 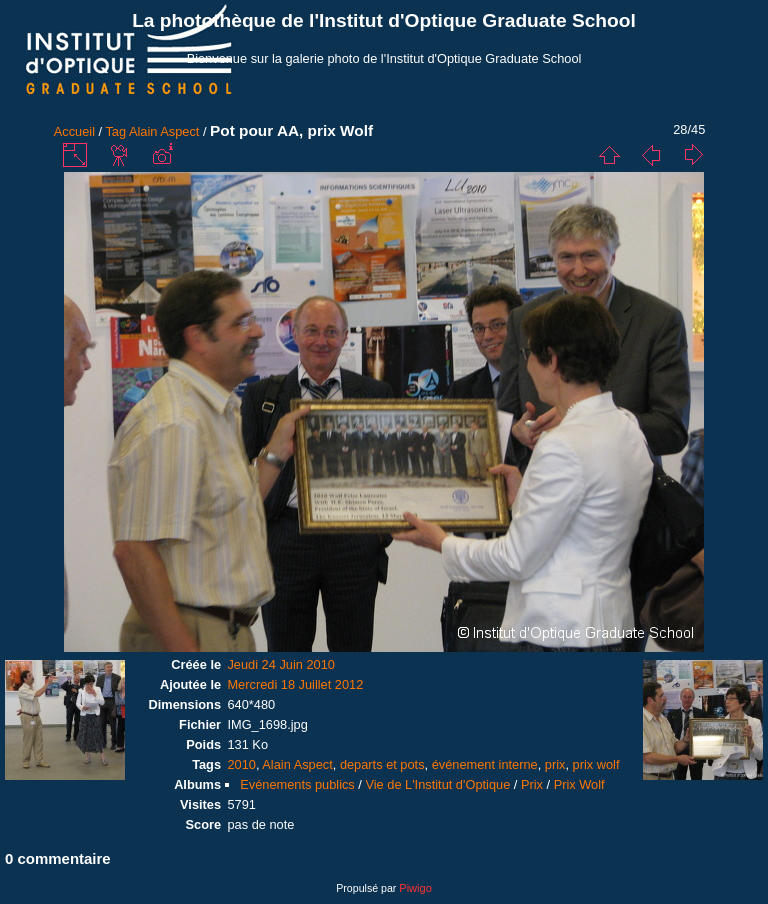 What do you see at coordinates (532, 784) in the screenshot?
I see `Prix` at bounding box center [532, 784].